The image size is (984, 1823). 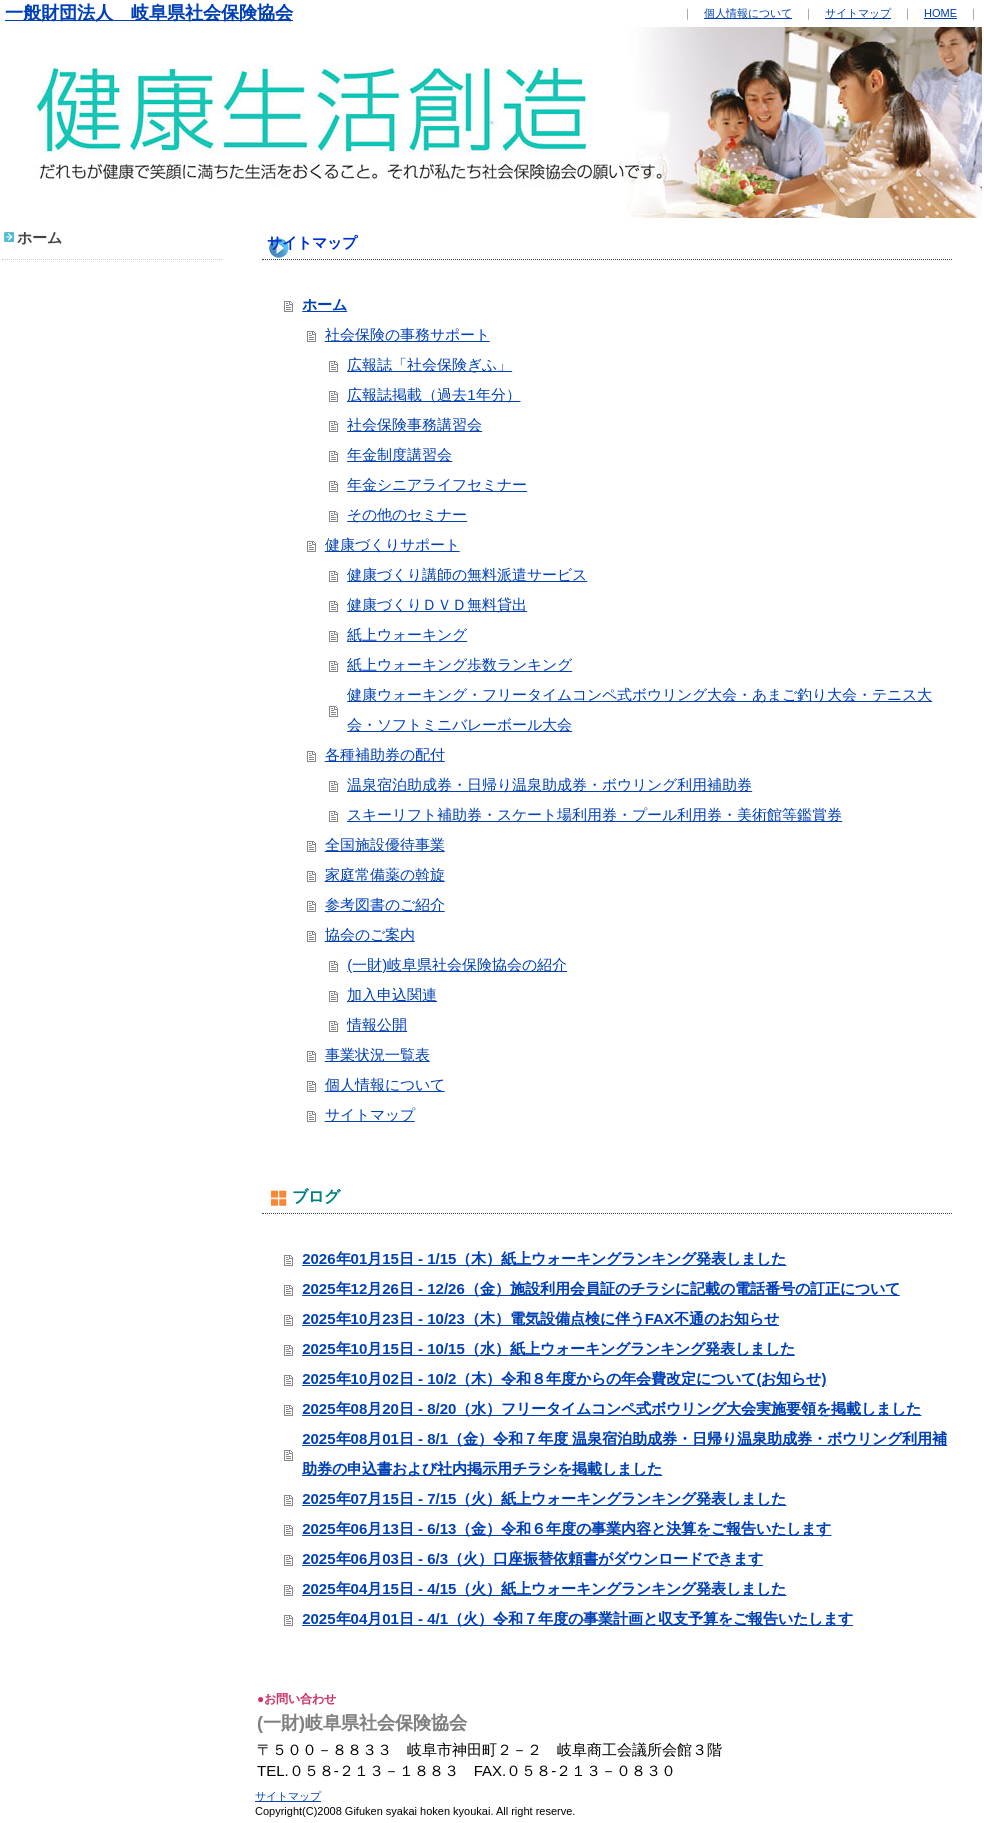 What do you see at coordinates (544, 1588) in the screenshot?
I see `2025年04月15日 - 4/15（火）紙上ウォーキングランキング発表しました` at bounding box center [544, 1588].